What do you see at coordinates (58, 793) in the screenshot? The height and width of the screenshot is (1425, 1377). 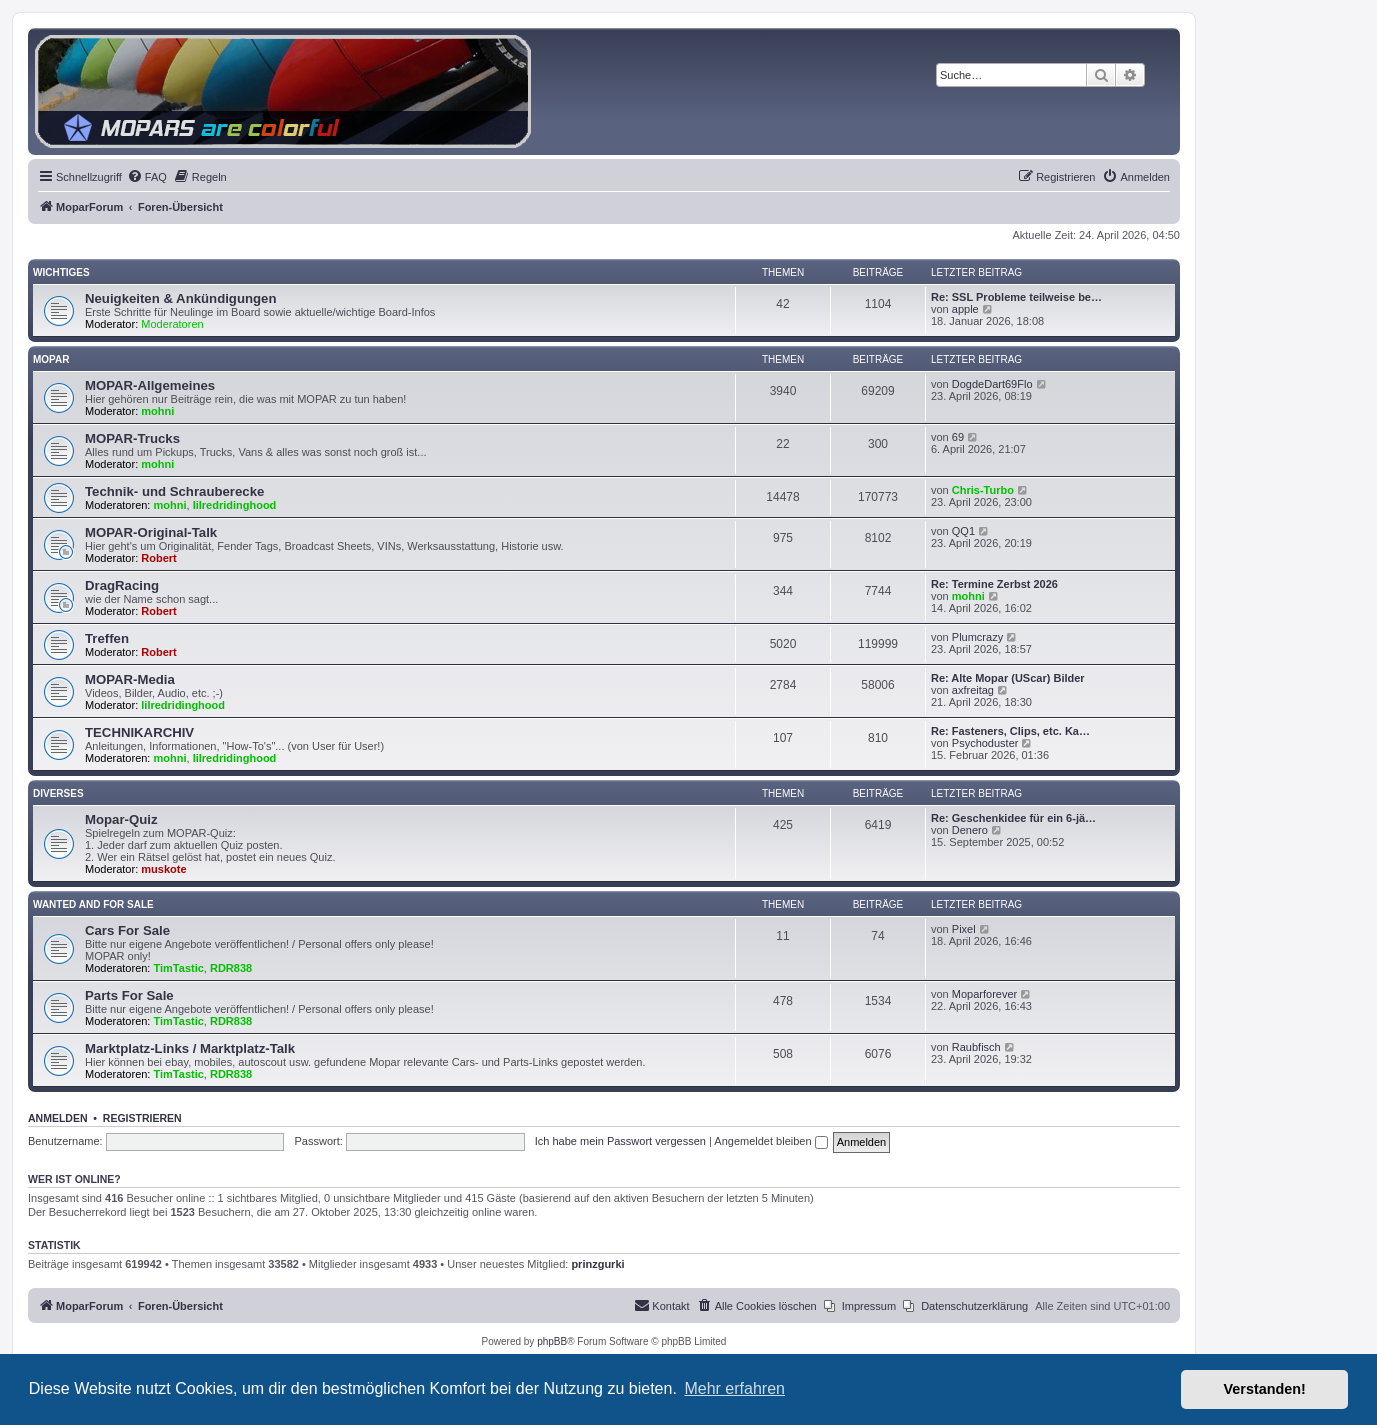 I see `Diverses` at bounding box center [58, 793].